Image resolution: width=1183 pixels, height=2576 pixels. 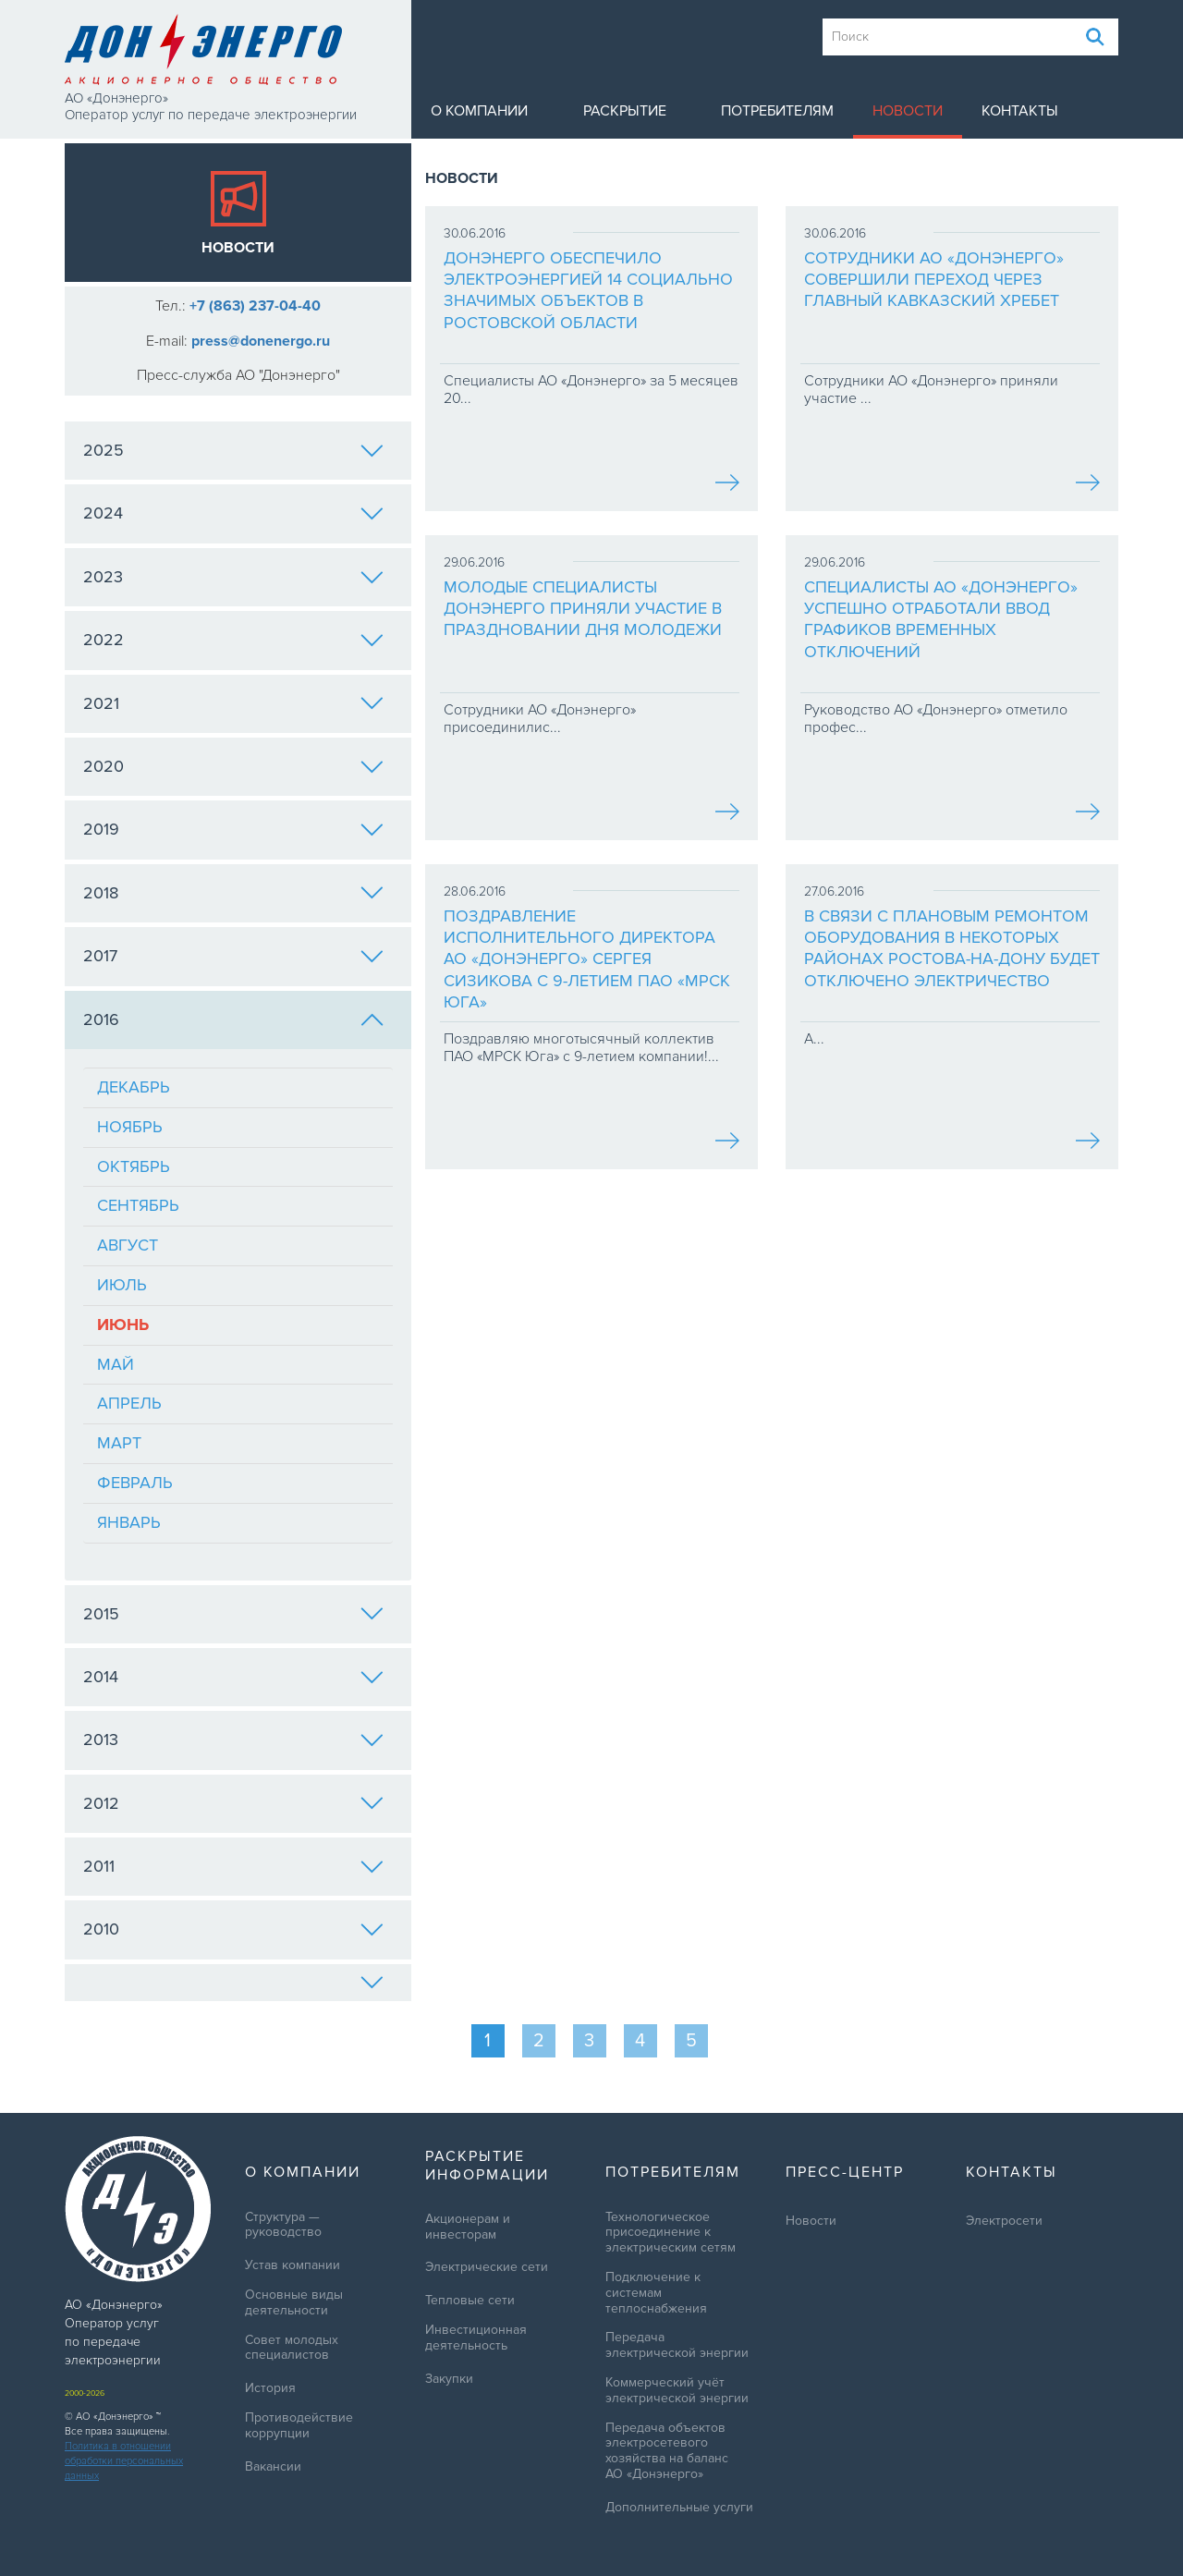 What do you see at coordinates (119, 1443) in the screenshot?
I see `Март` at bounding box center [119, 1443].